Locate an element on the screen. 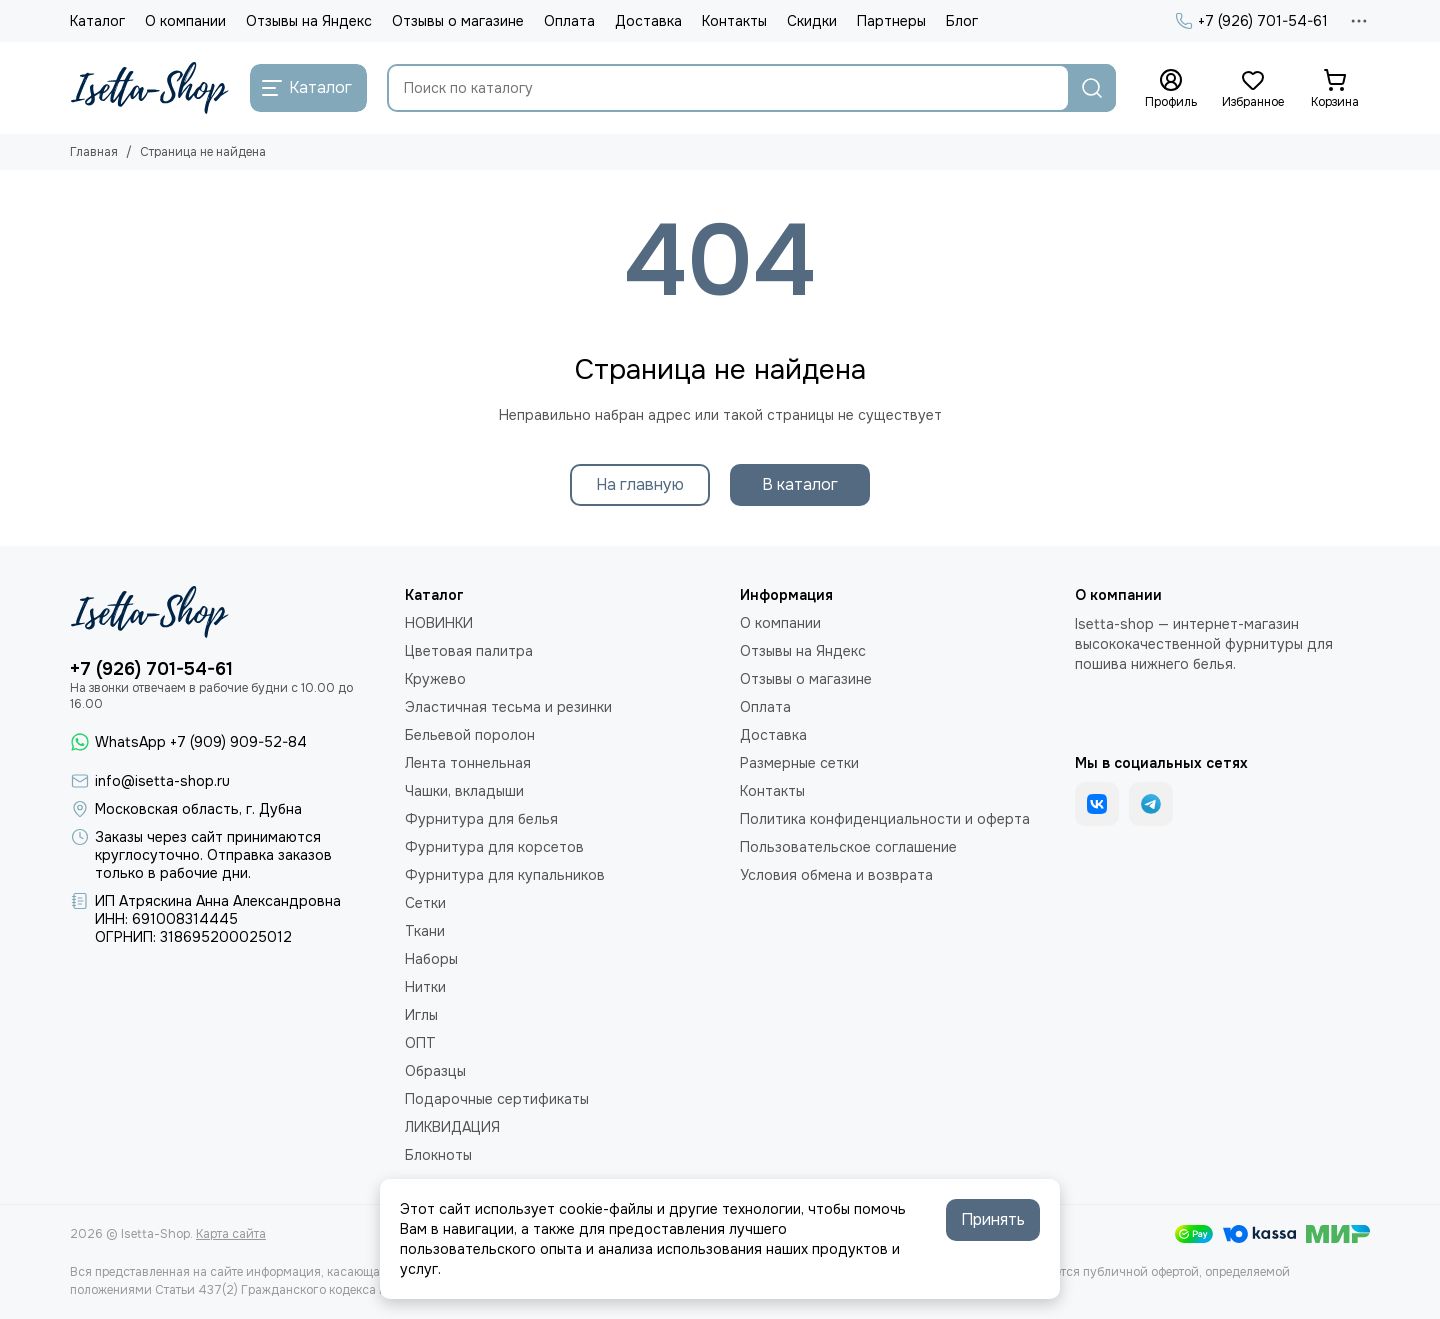 The height and width of the screenshot is (1319, 1440). На главную is located at coordinates (640, 484).